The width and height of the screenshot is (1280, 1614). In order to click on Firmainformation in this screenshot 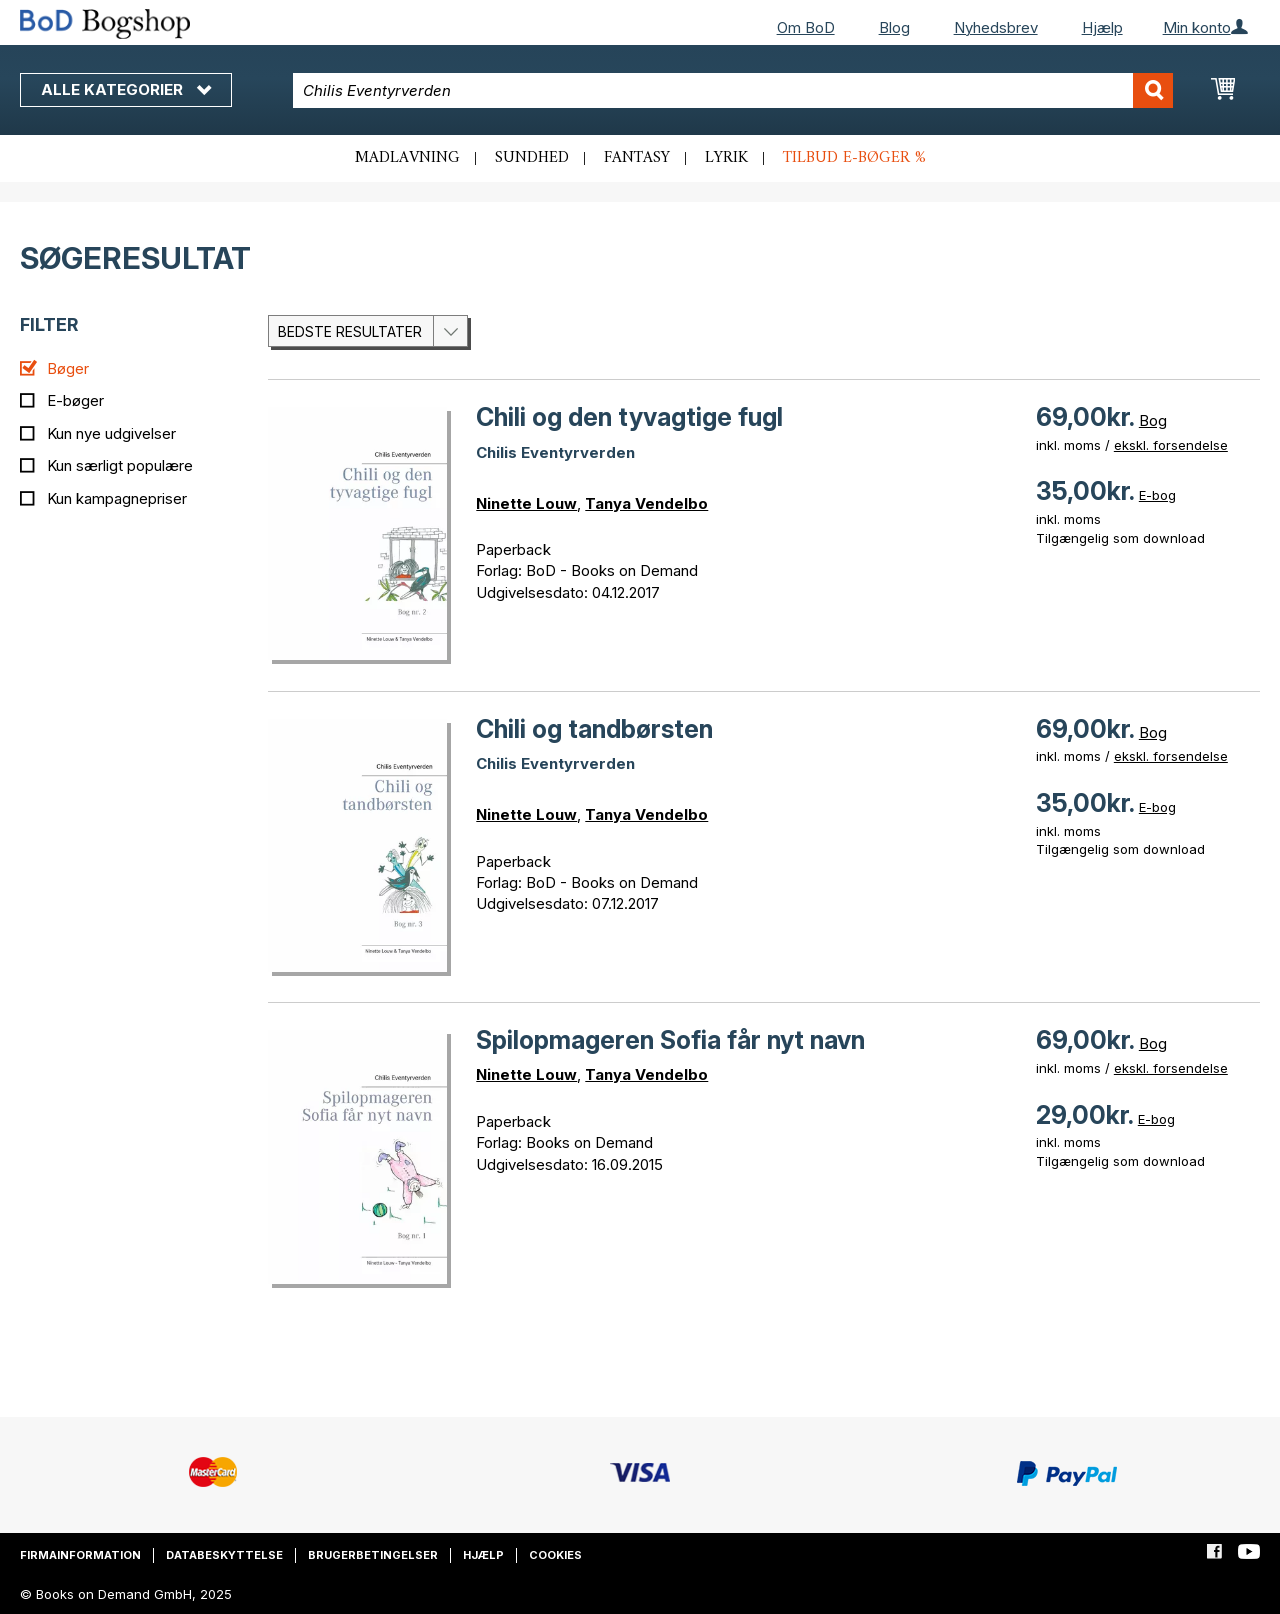, I will do `click(80, 1555)`.